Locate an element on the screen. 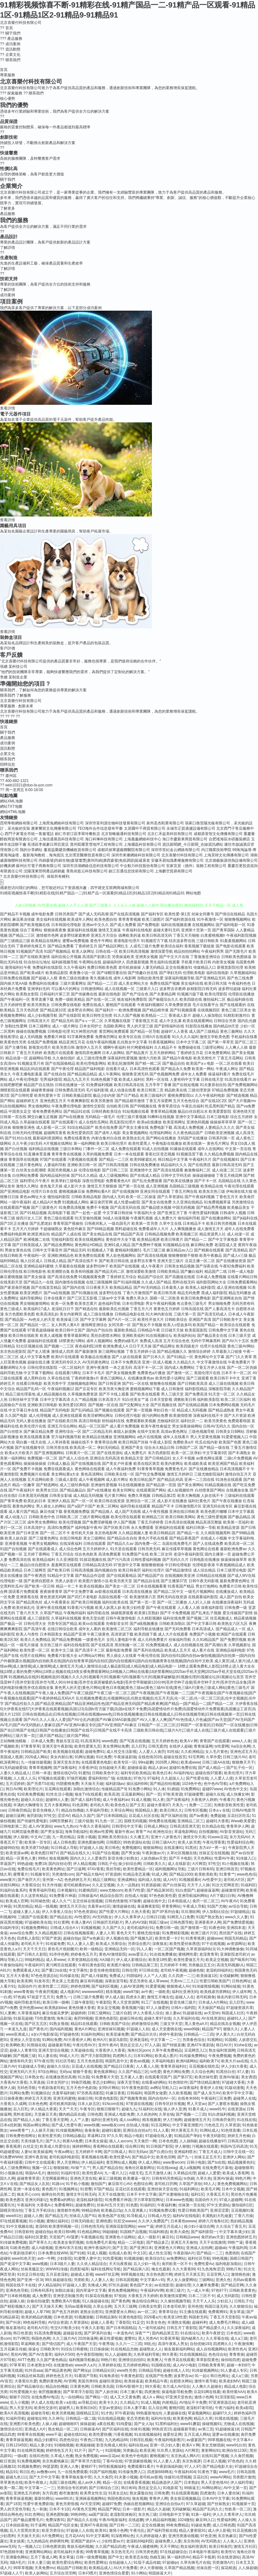  久草的视频免费看 is located at coordinates (98, 1154).